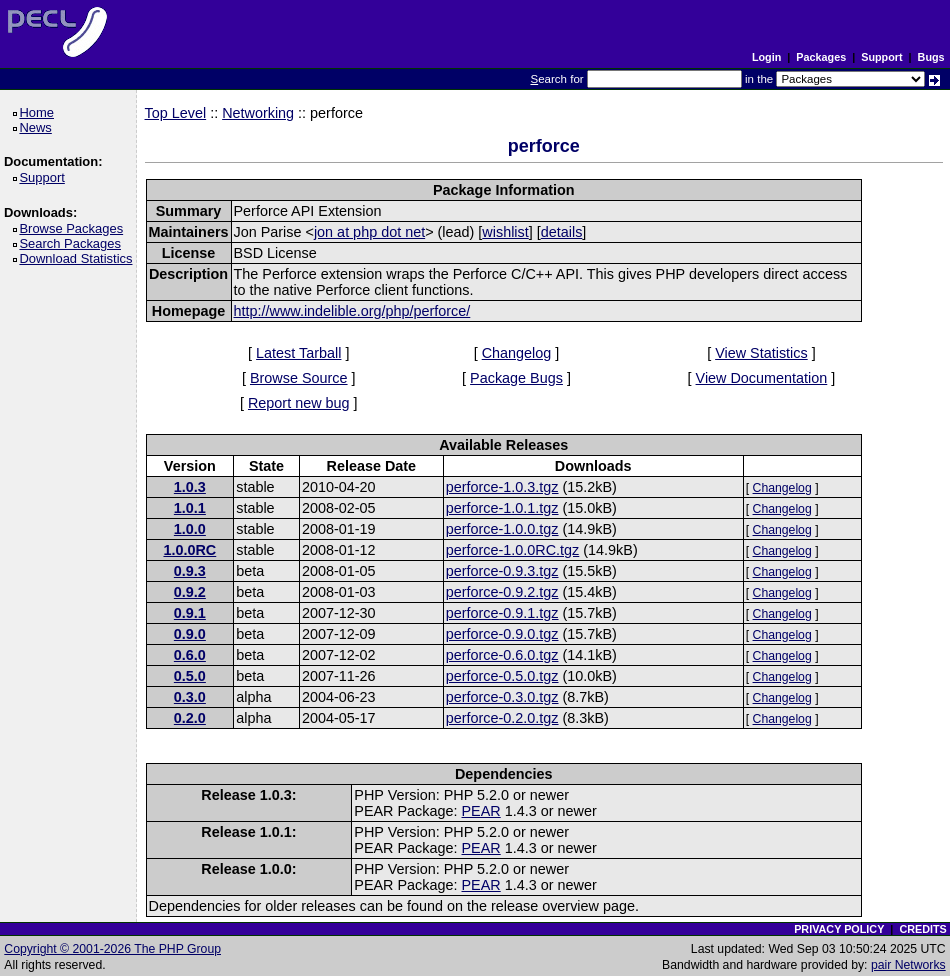  Describe the element at coordinates (176, 113) in the screenshot. I see `Top Level` at that location.